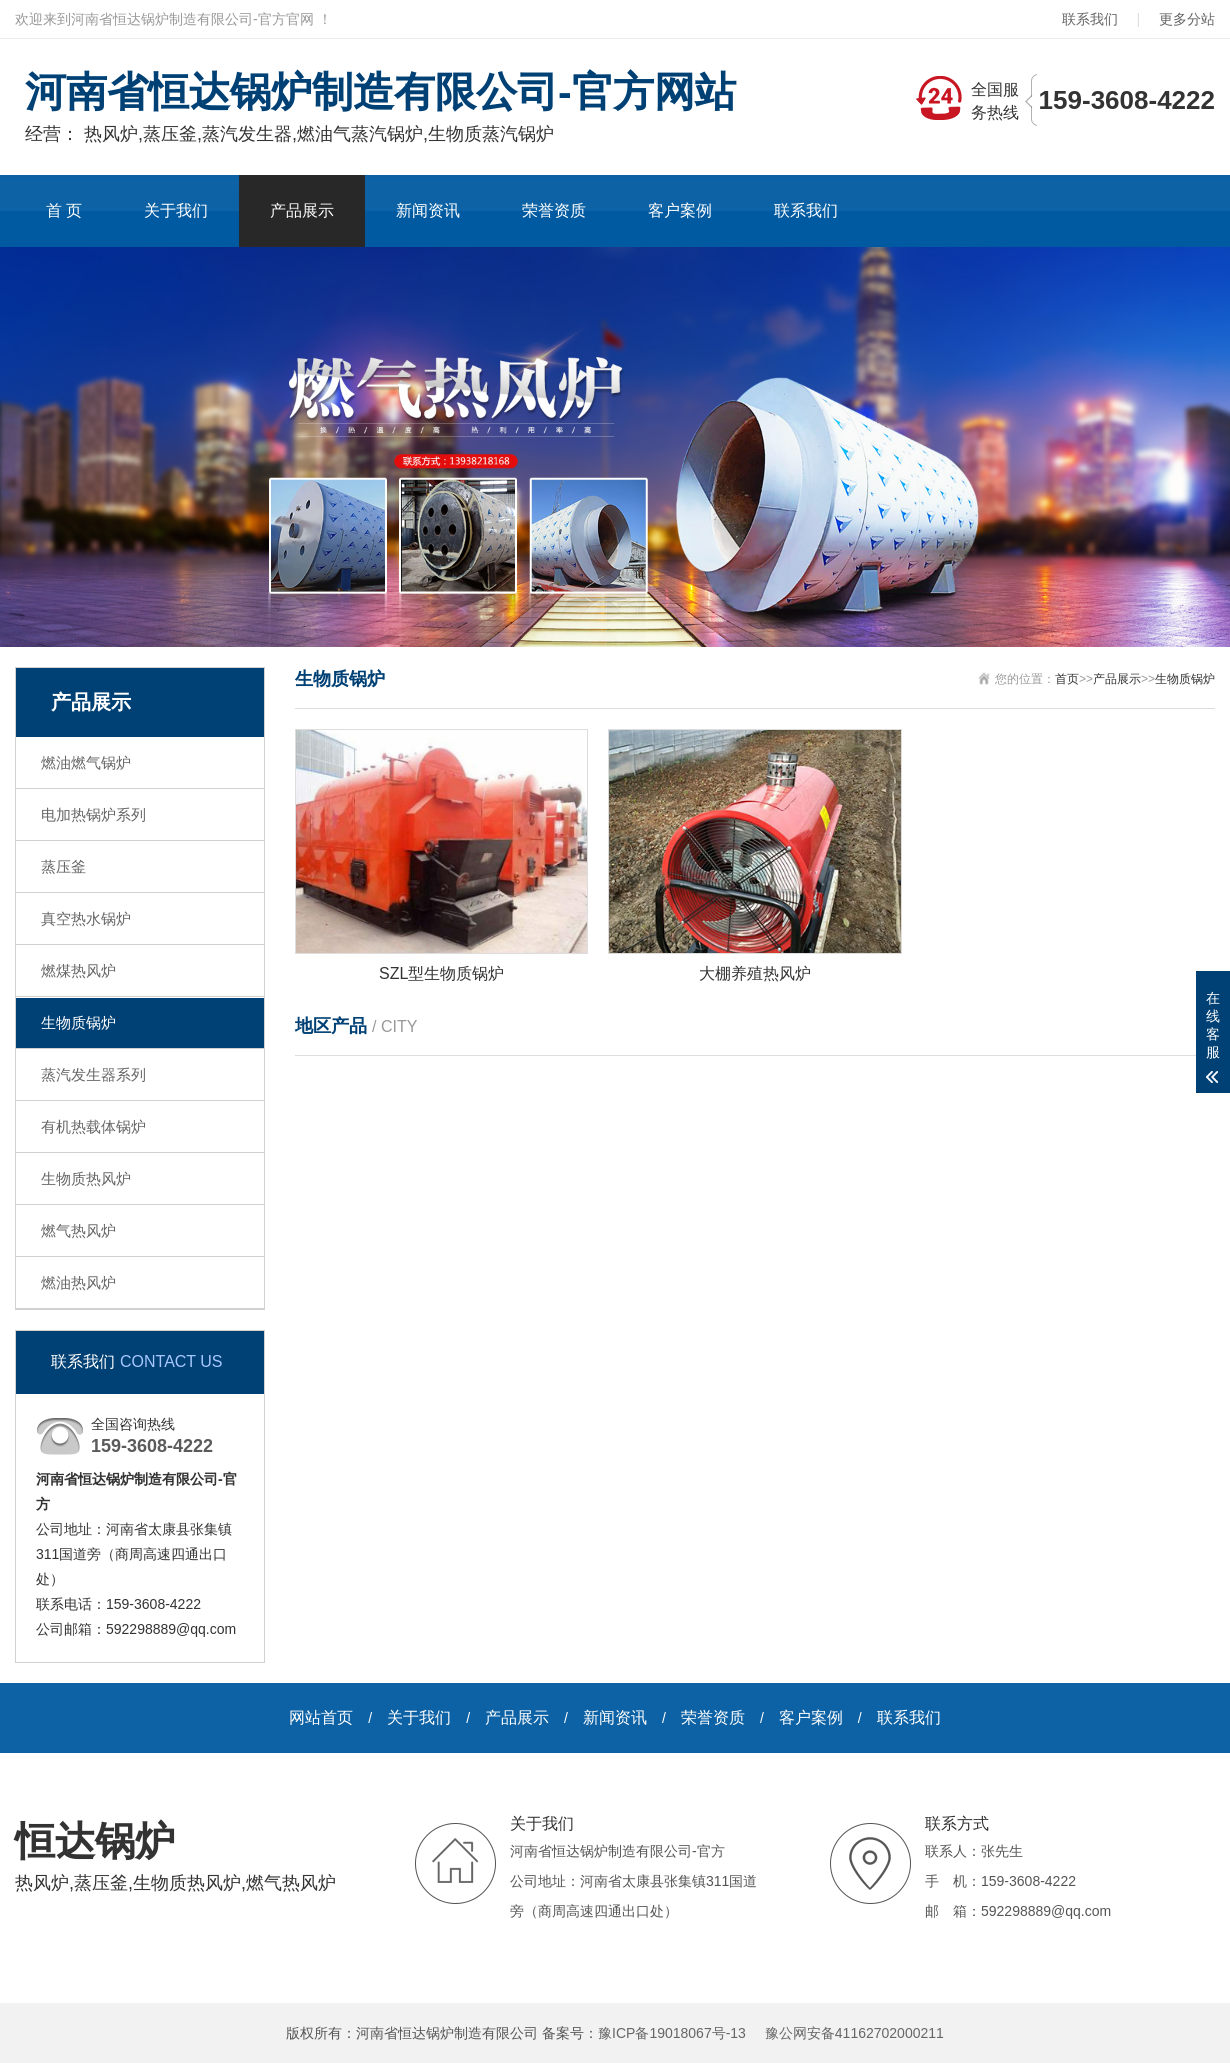 The height and width of the screenshot is (2063, 1230). What do you see at coordinates (64, 210) in the screenshot?
I see `首 页` at bounding box center [64, 210].